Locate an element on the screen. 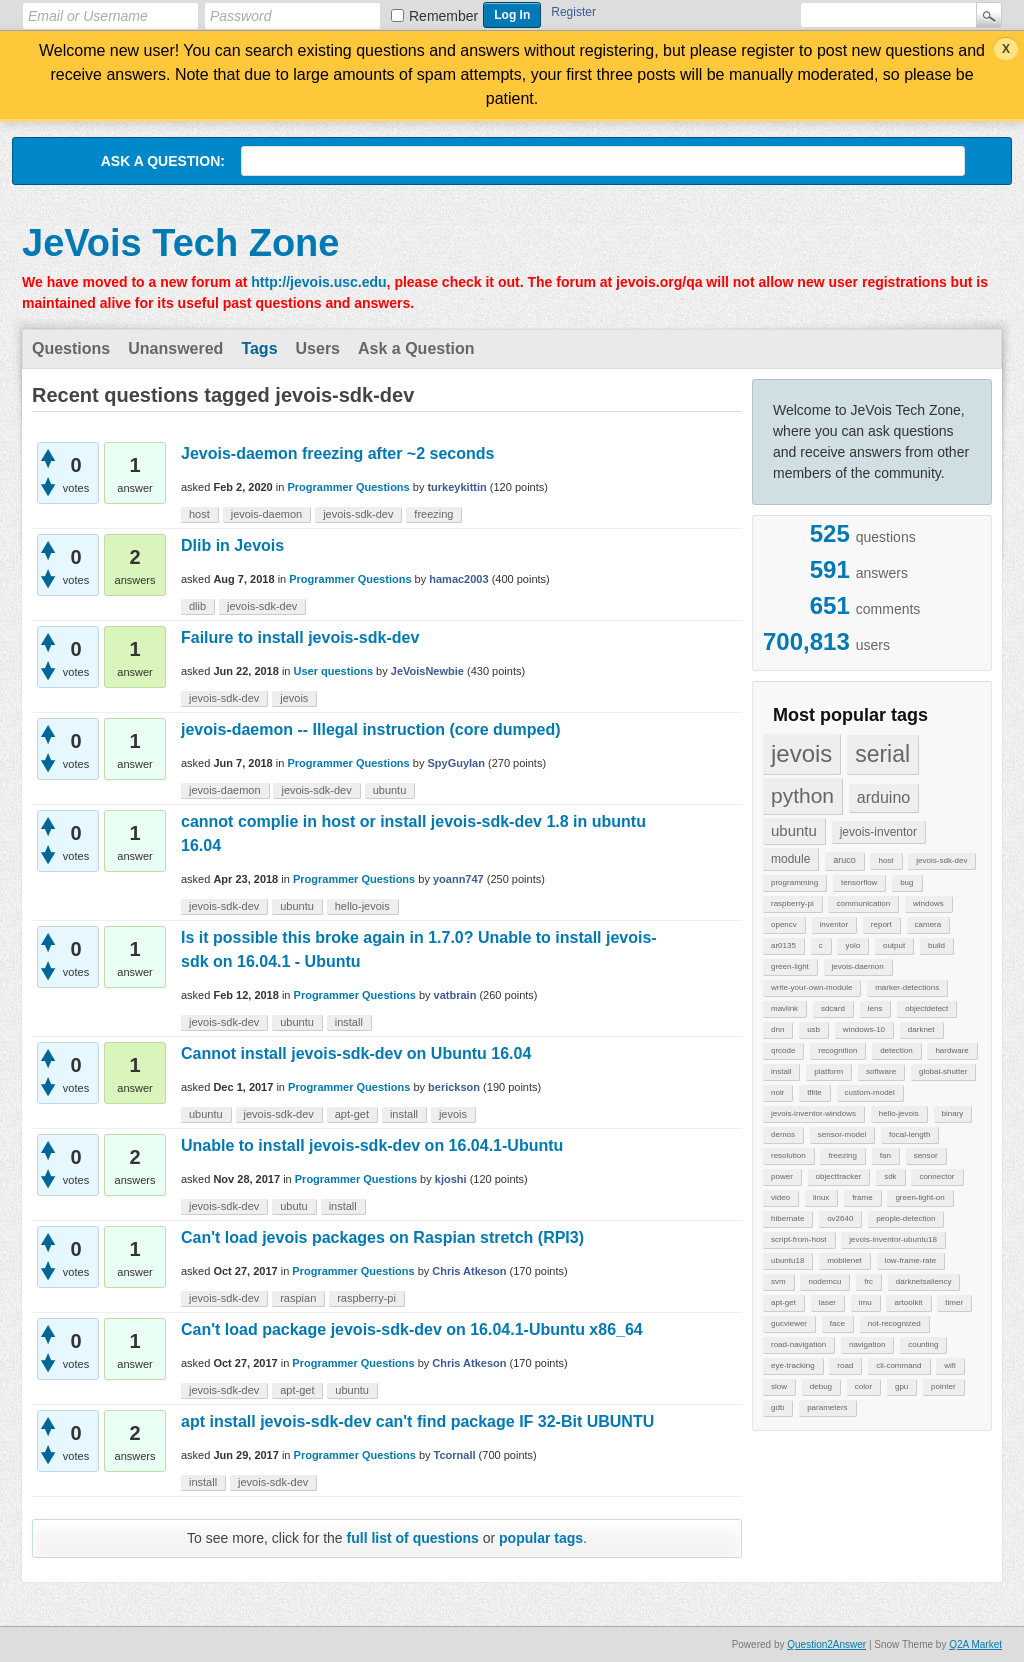 The width and height of the screenshot is (1024, 1662). focal-length is located at coordinates (909, 1134).